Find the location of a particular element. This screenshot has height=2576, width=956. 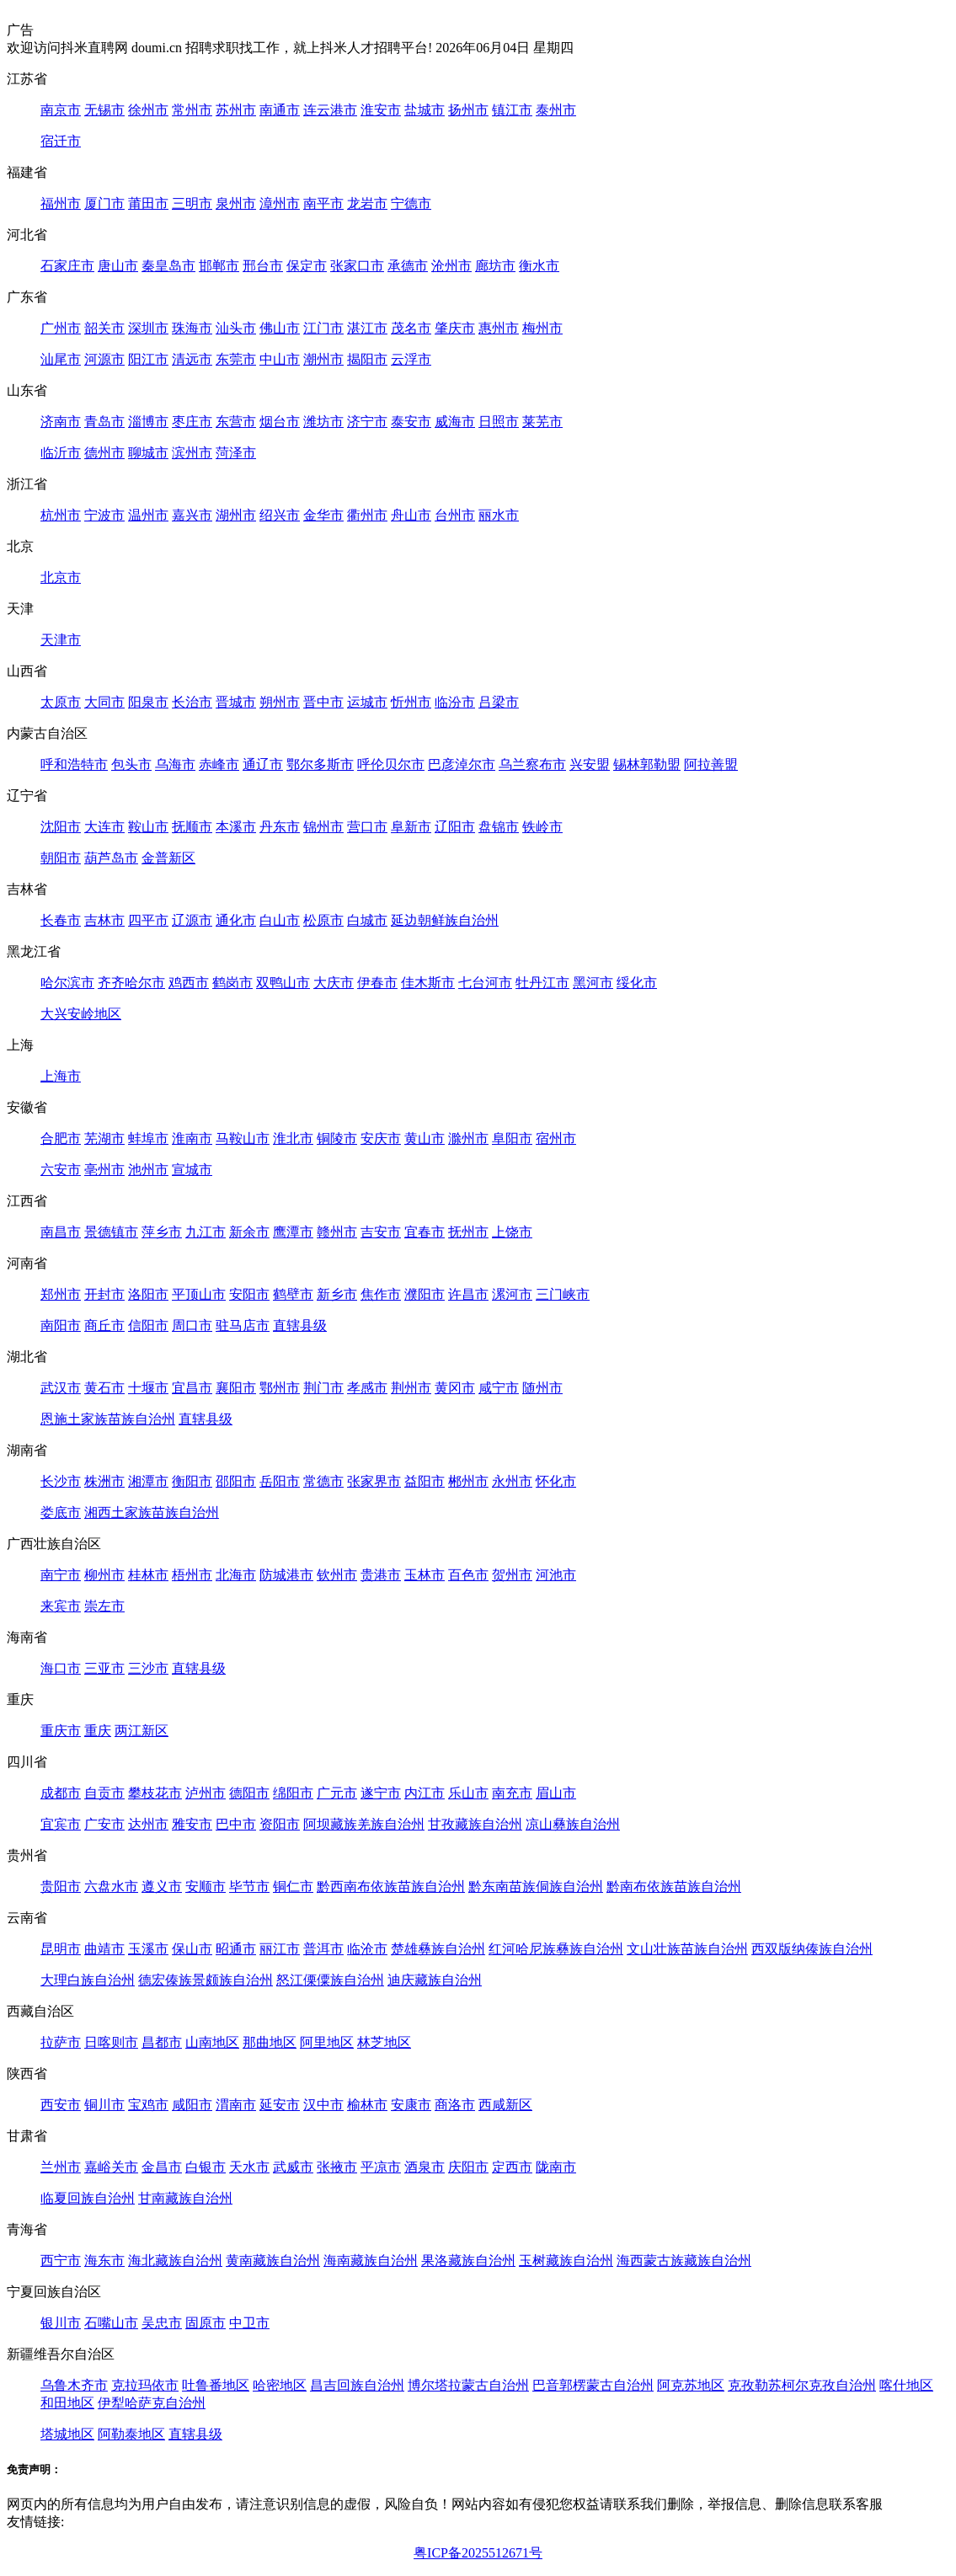

丽水市 is located at coordinates (498, 515).